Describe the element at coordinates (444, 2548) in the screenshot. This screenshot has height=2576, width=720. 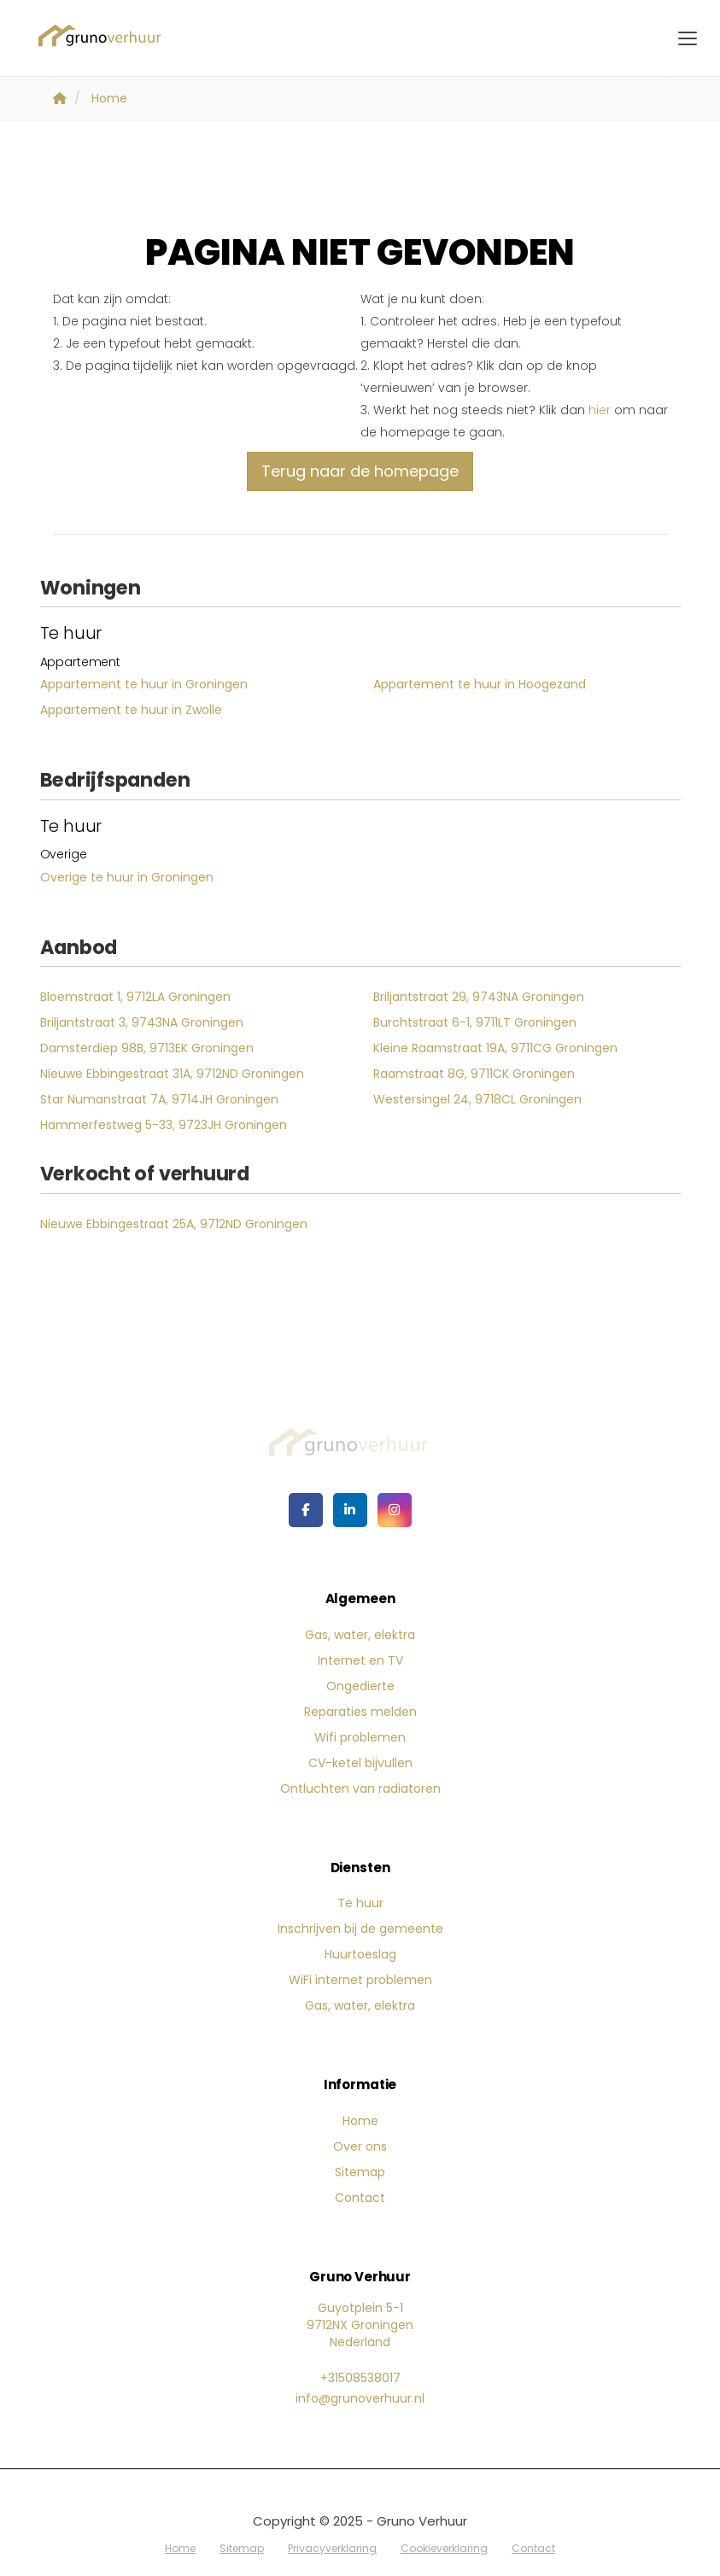
I see `Cookieverklaring` at that location.